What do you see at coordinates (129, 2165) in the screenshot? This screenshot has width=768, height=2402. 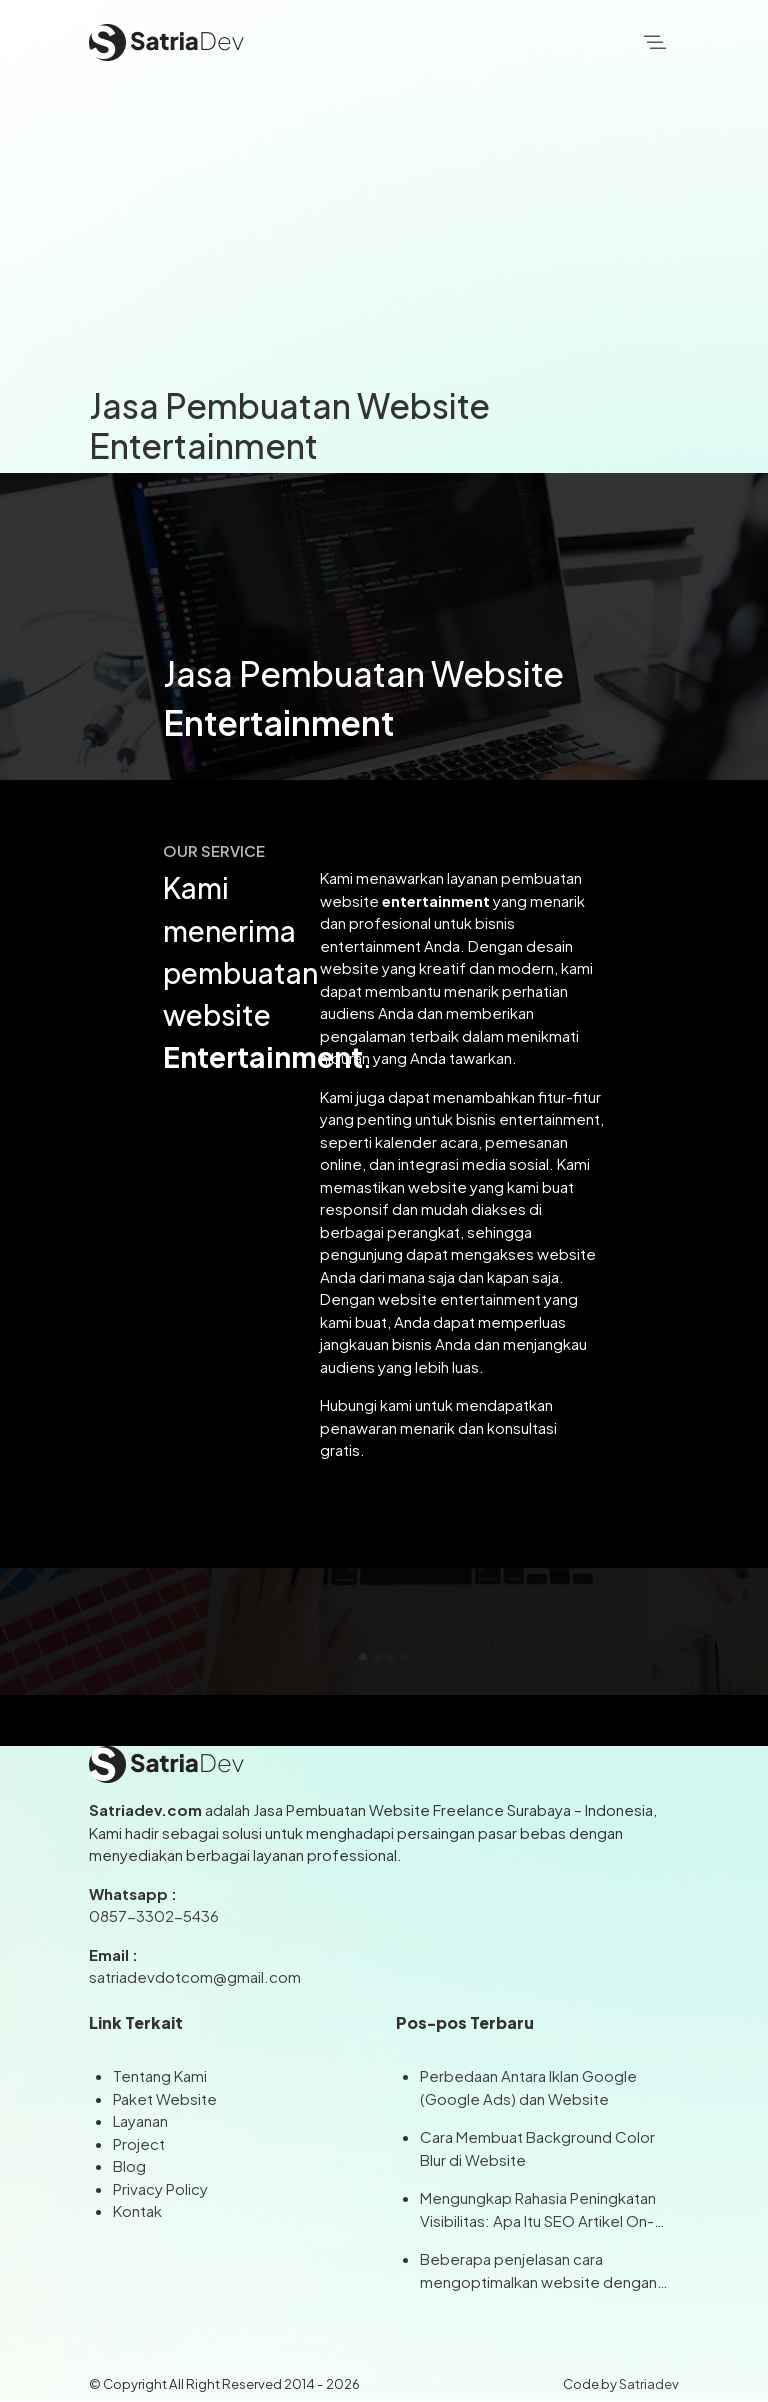 I see `Blog` at bounding box center [129, 2165].